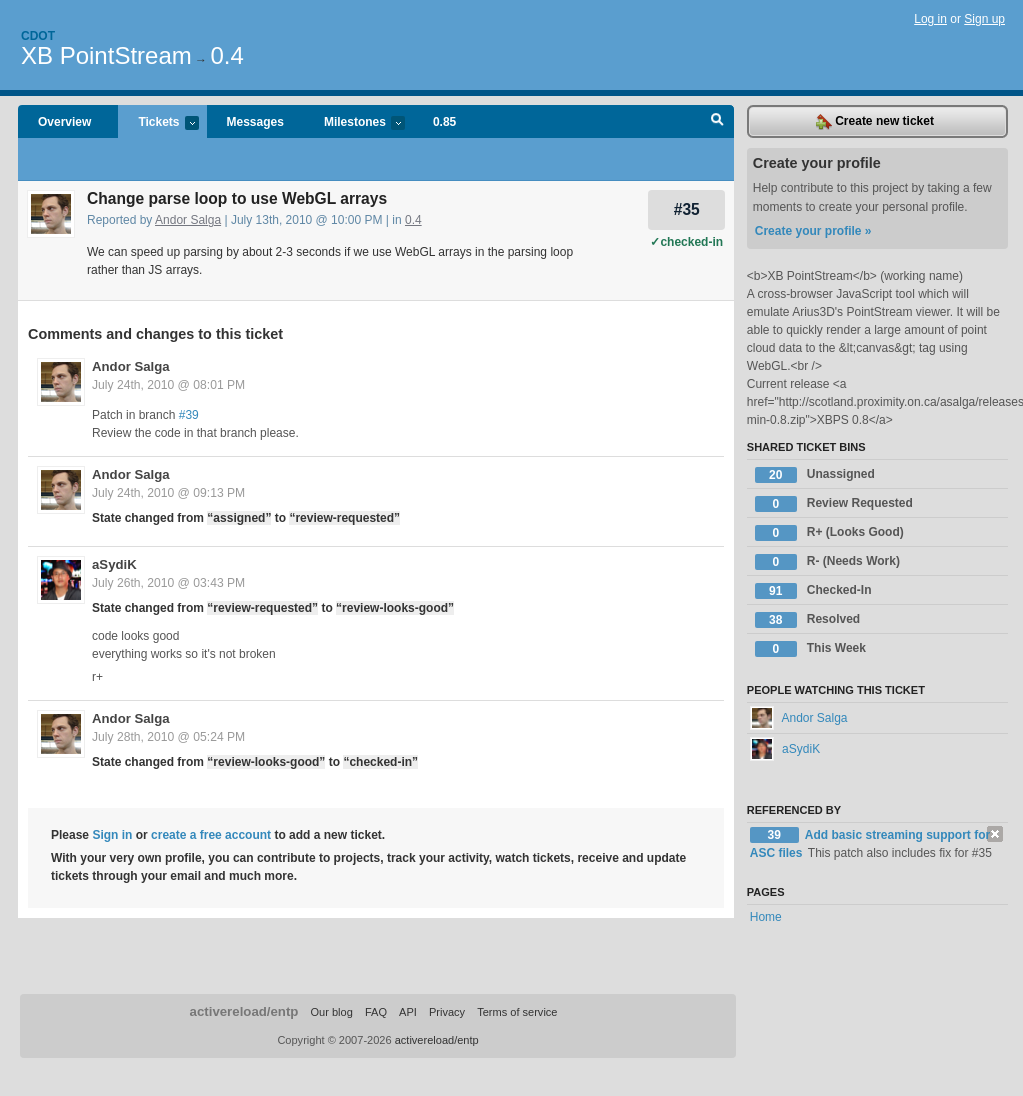 This screenshot has width=1023, height=1096. Describe the element at coordinates (517, 1012) in the screenshot. I see `Terms of service` at that location.